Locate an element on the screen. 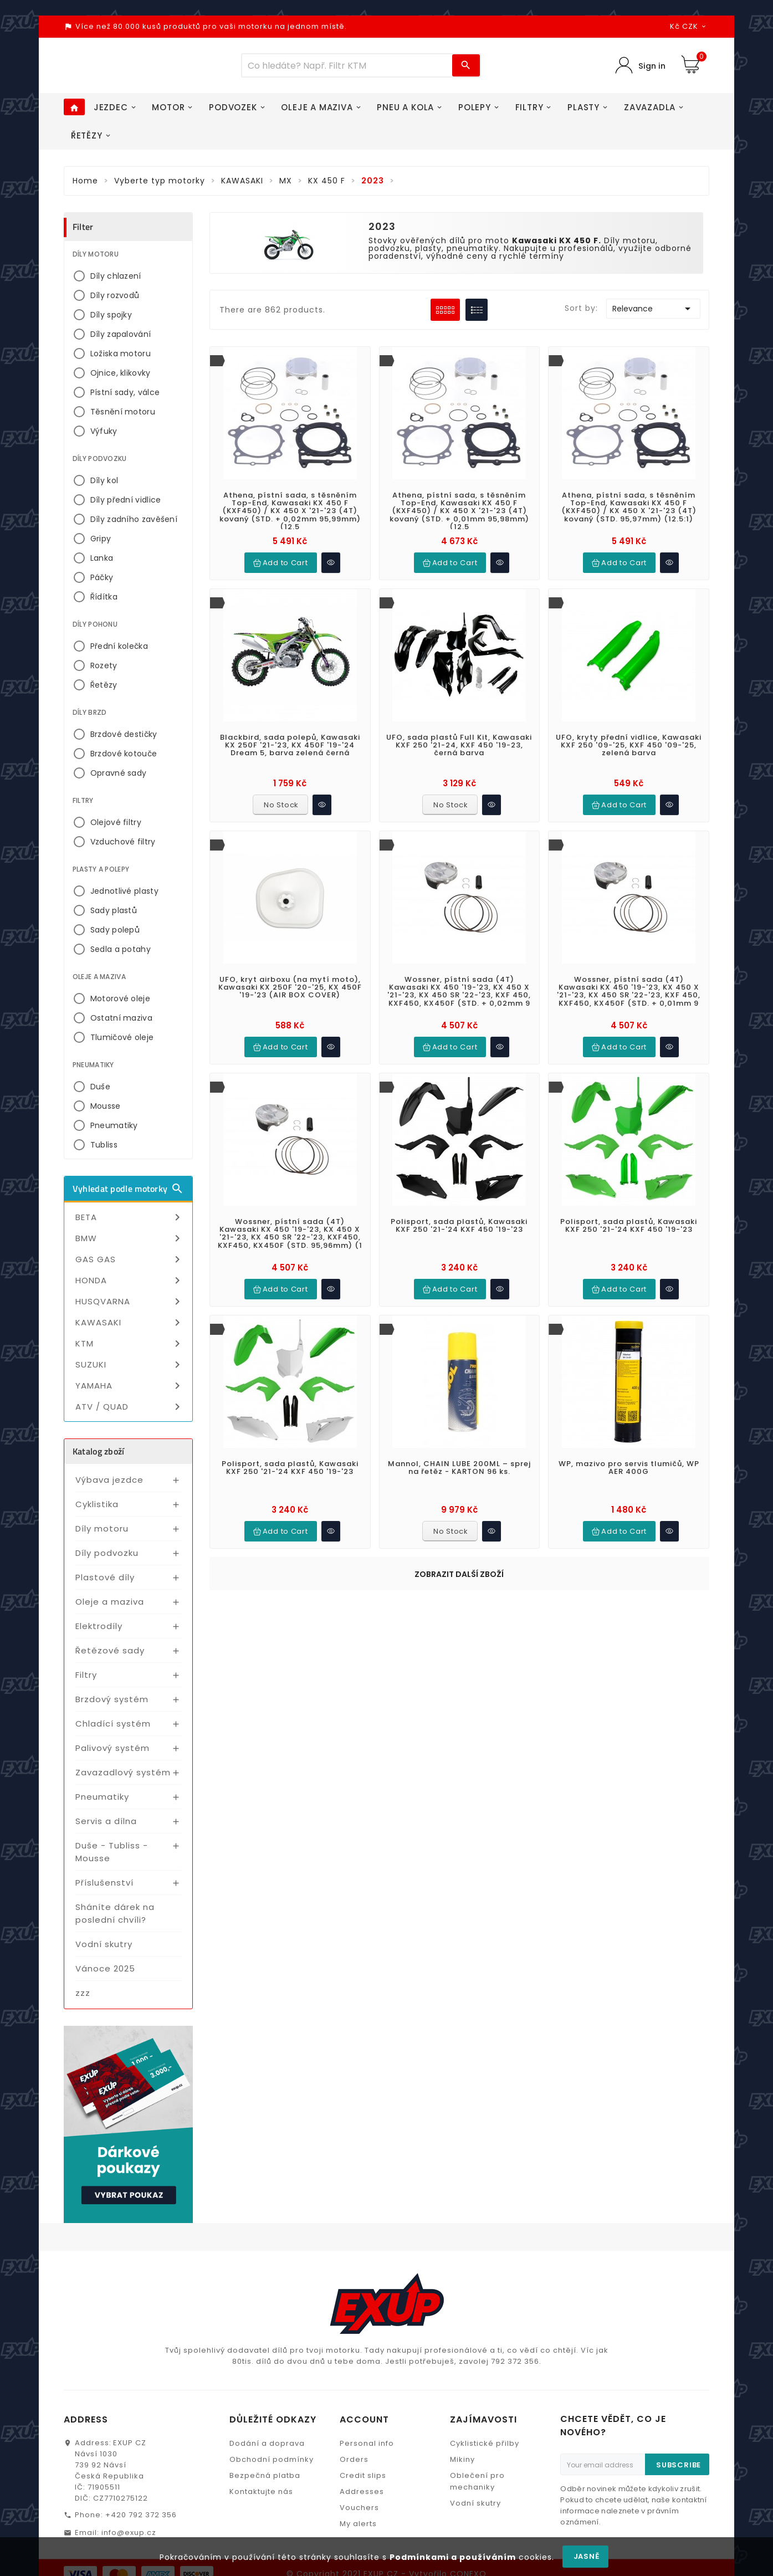 The image size is (773, 2576). Gripy is located at coordinates (100, 543).